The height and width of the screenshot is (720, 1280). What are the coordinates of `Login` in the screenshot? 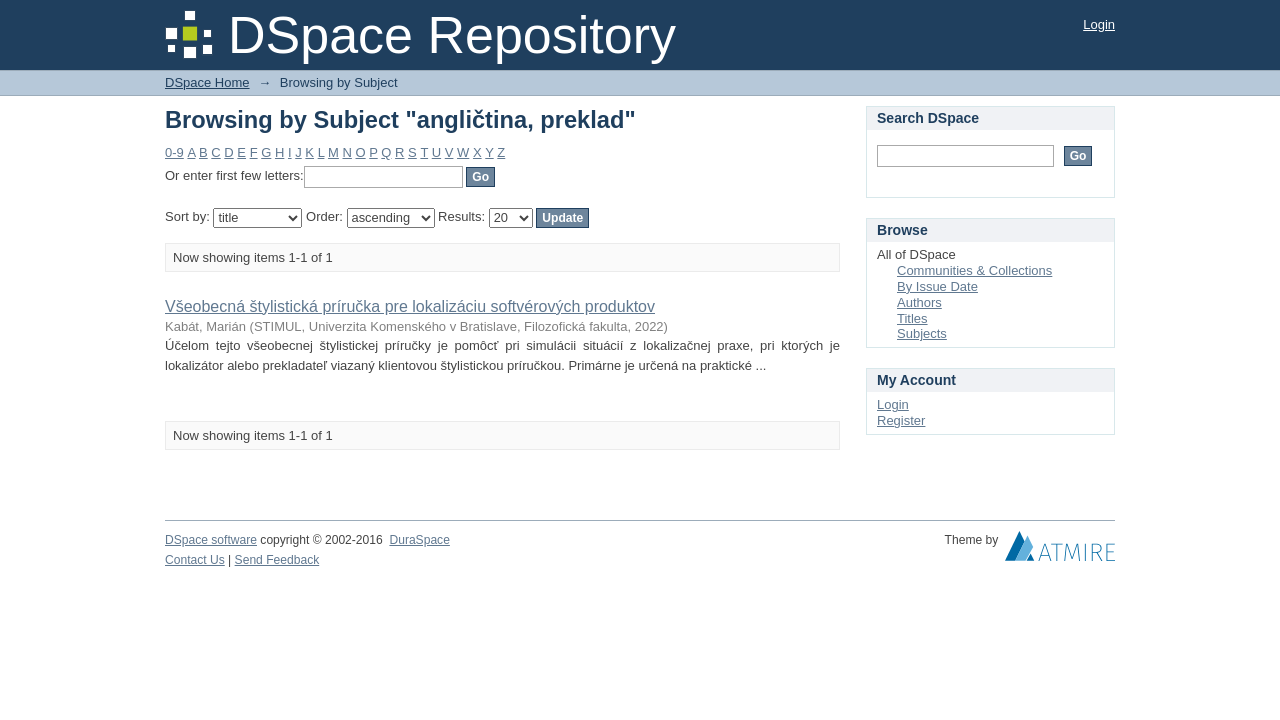 It's located at (1099, 24).